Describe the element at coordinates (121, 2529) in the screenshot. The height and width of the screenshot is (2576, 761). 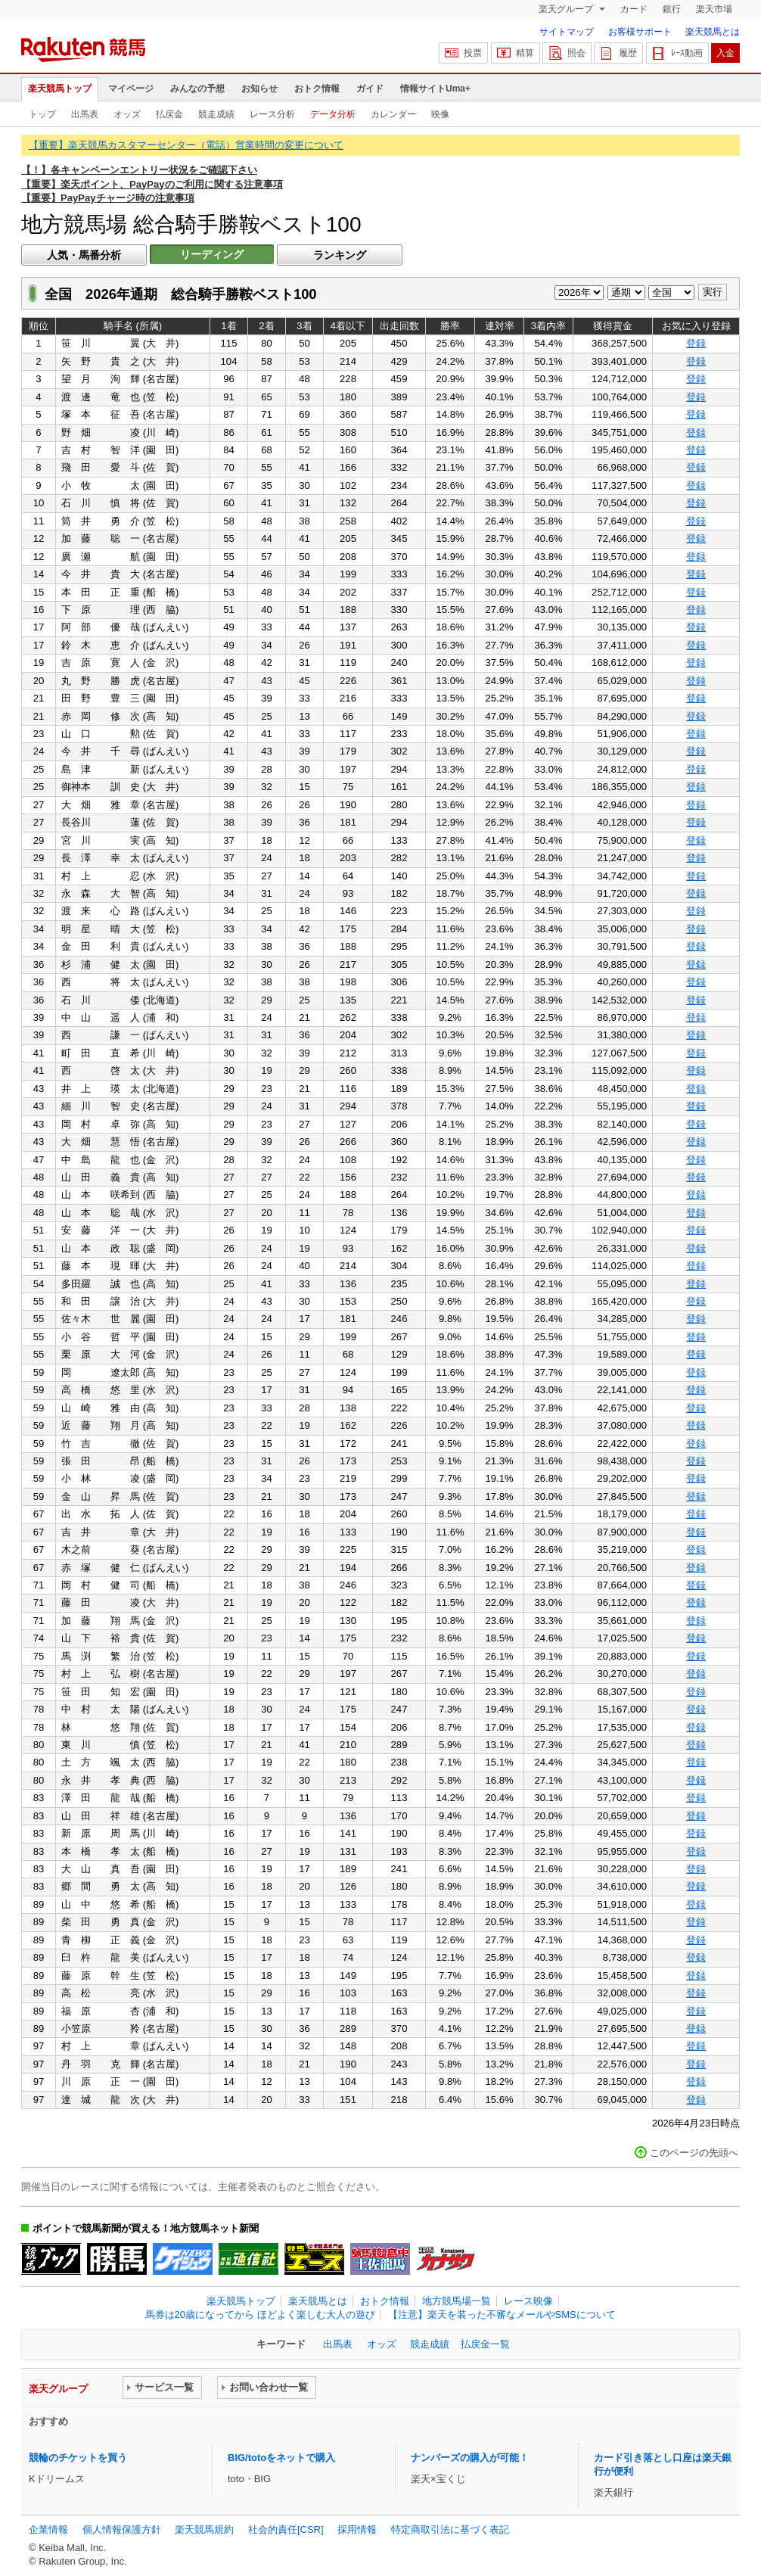
I see `個人情報保護方針` at that location.